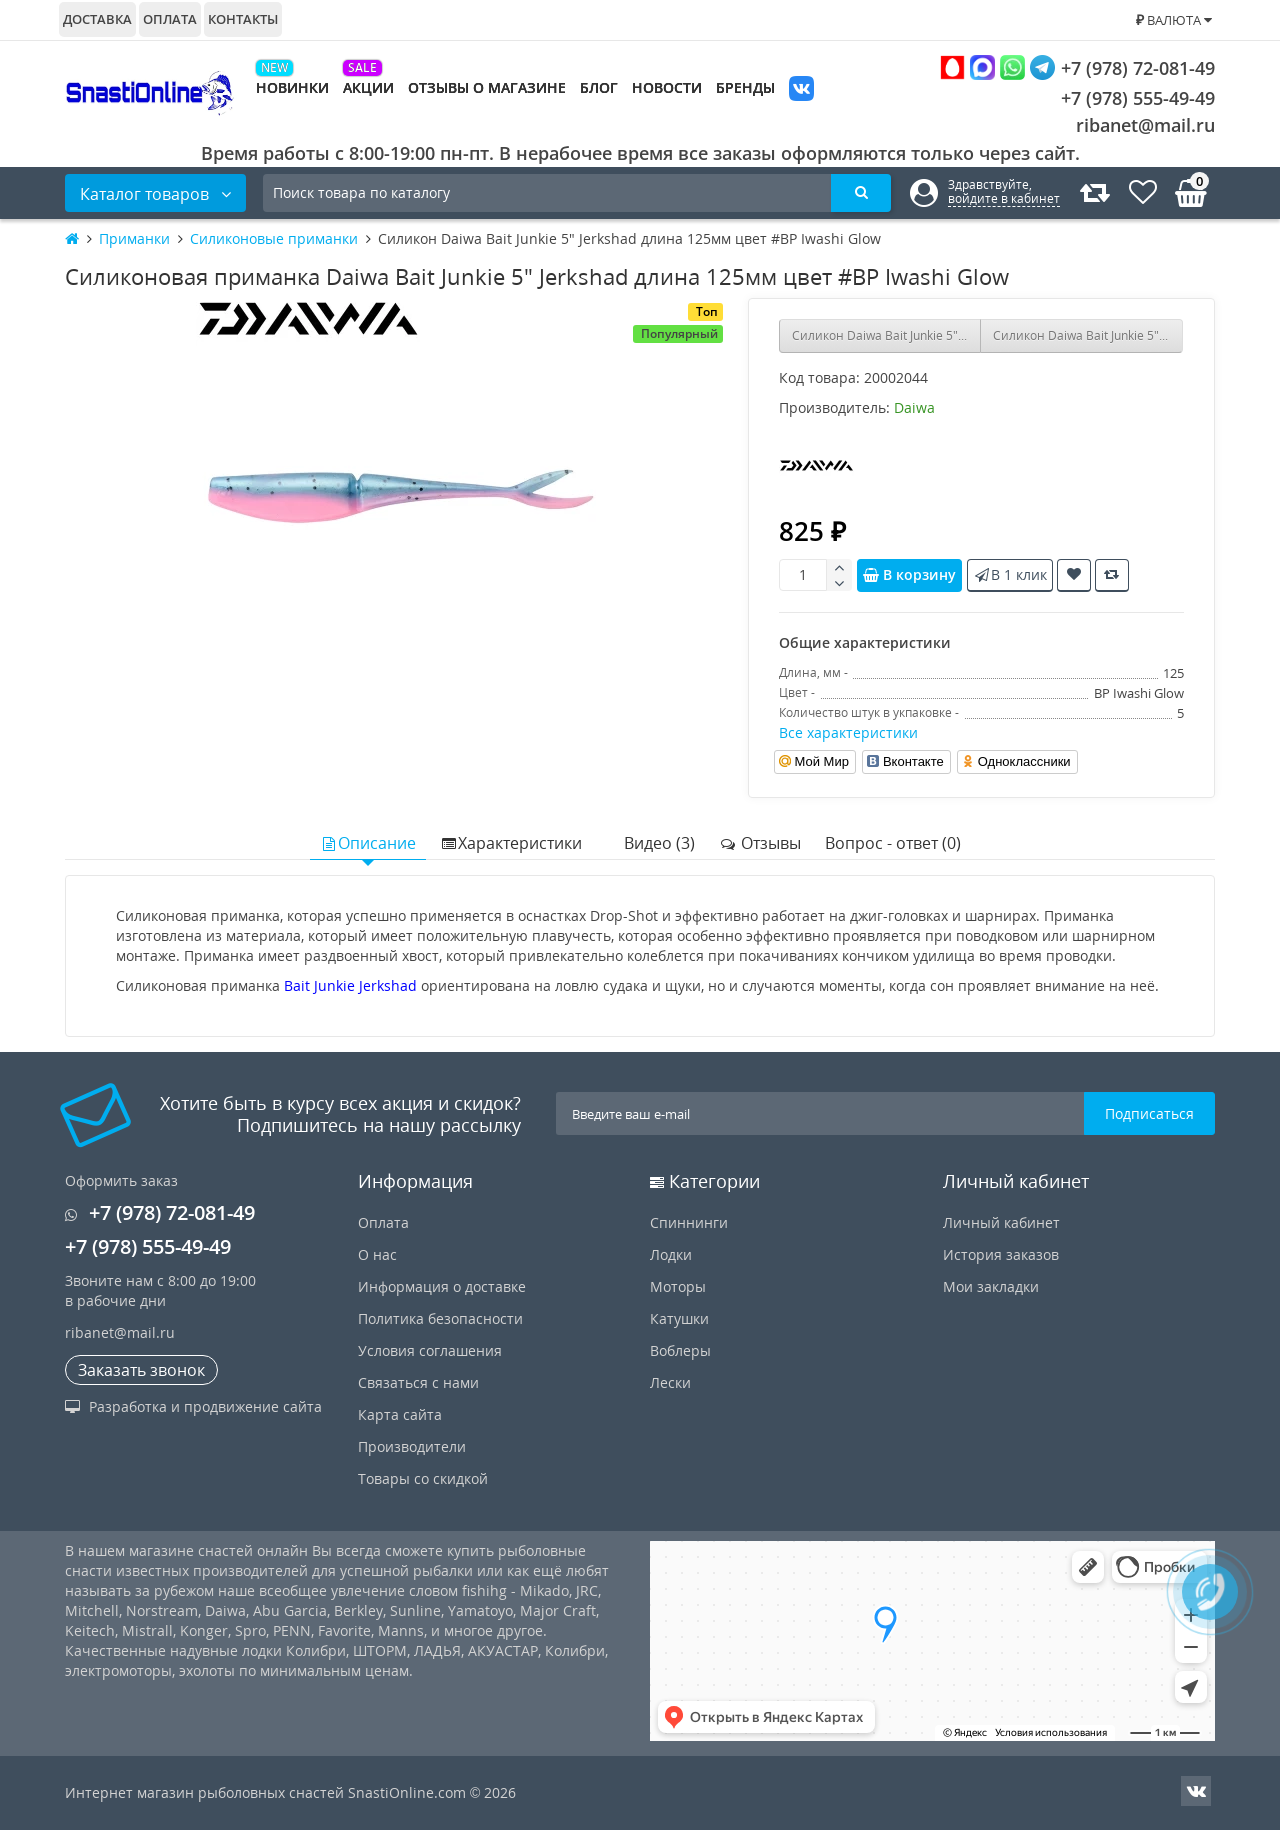 The image size is (1280, 1830). I want to click on История заказов, so click(1001, 1254).